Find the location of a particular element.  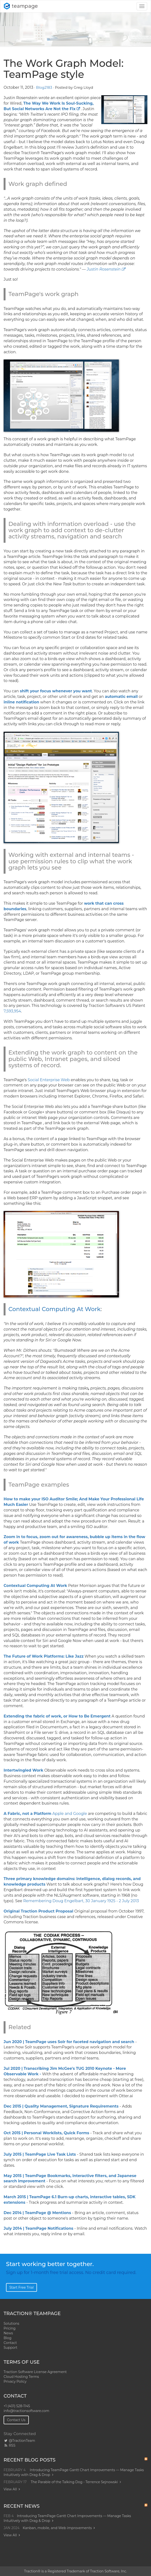

The Parable of the Talking Dog - Terrence Sejnowski is located at coordinates (76, 2482).